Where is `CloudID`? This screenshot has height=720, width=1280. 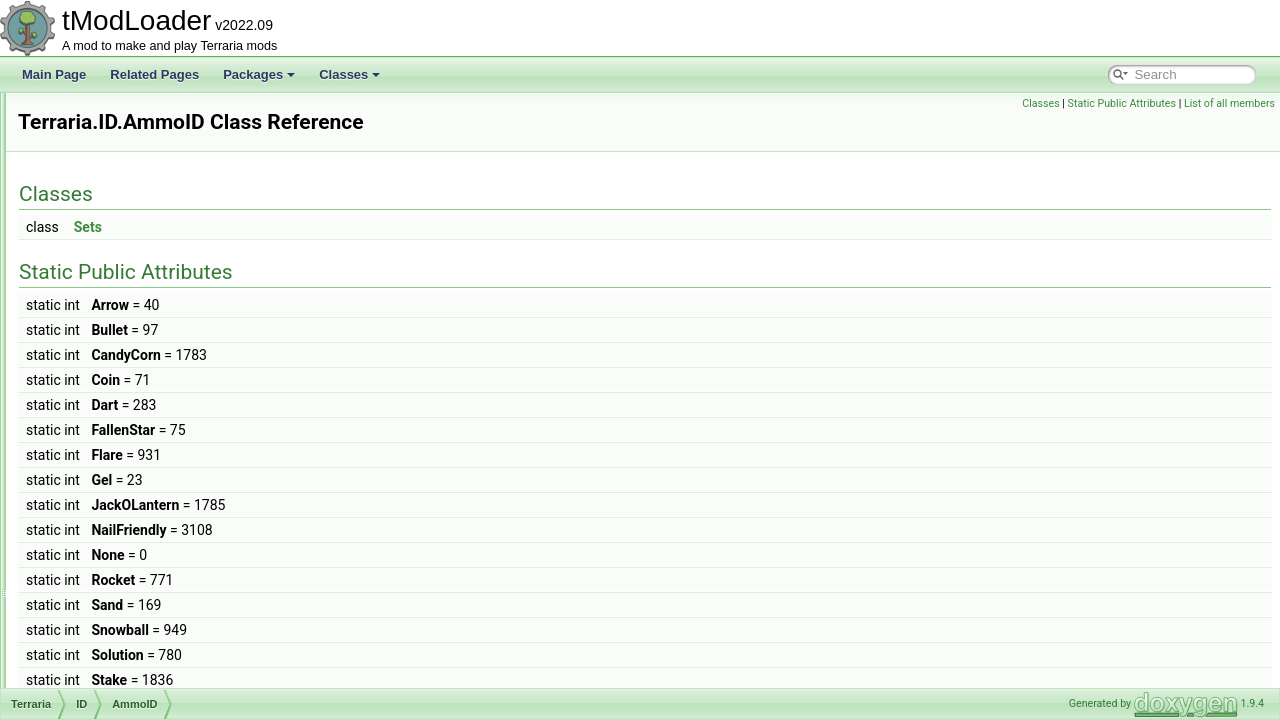
CloudID is located at coordinates (119, 510).